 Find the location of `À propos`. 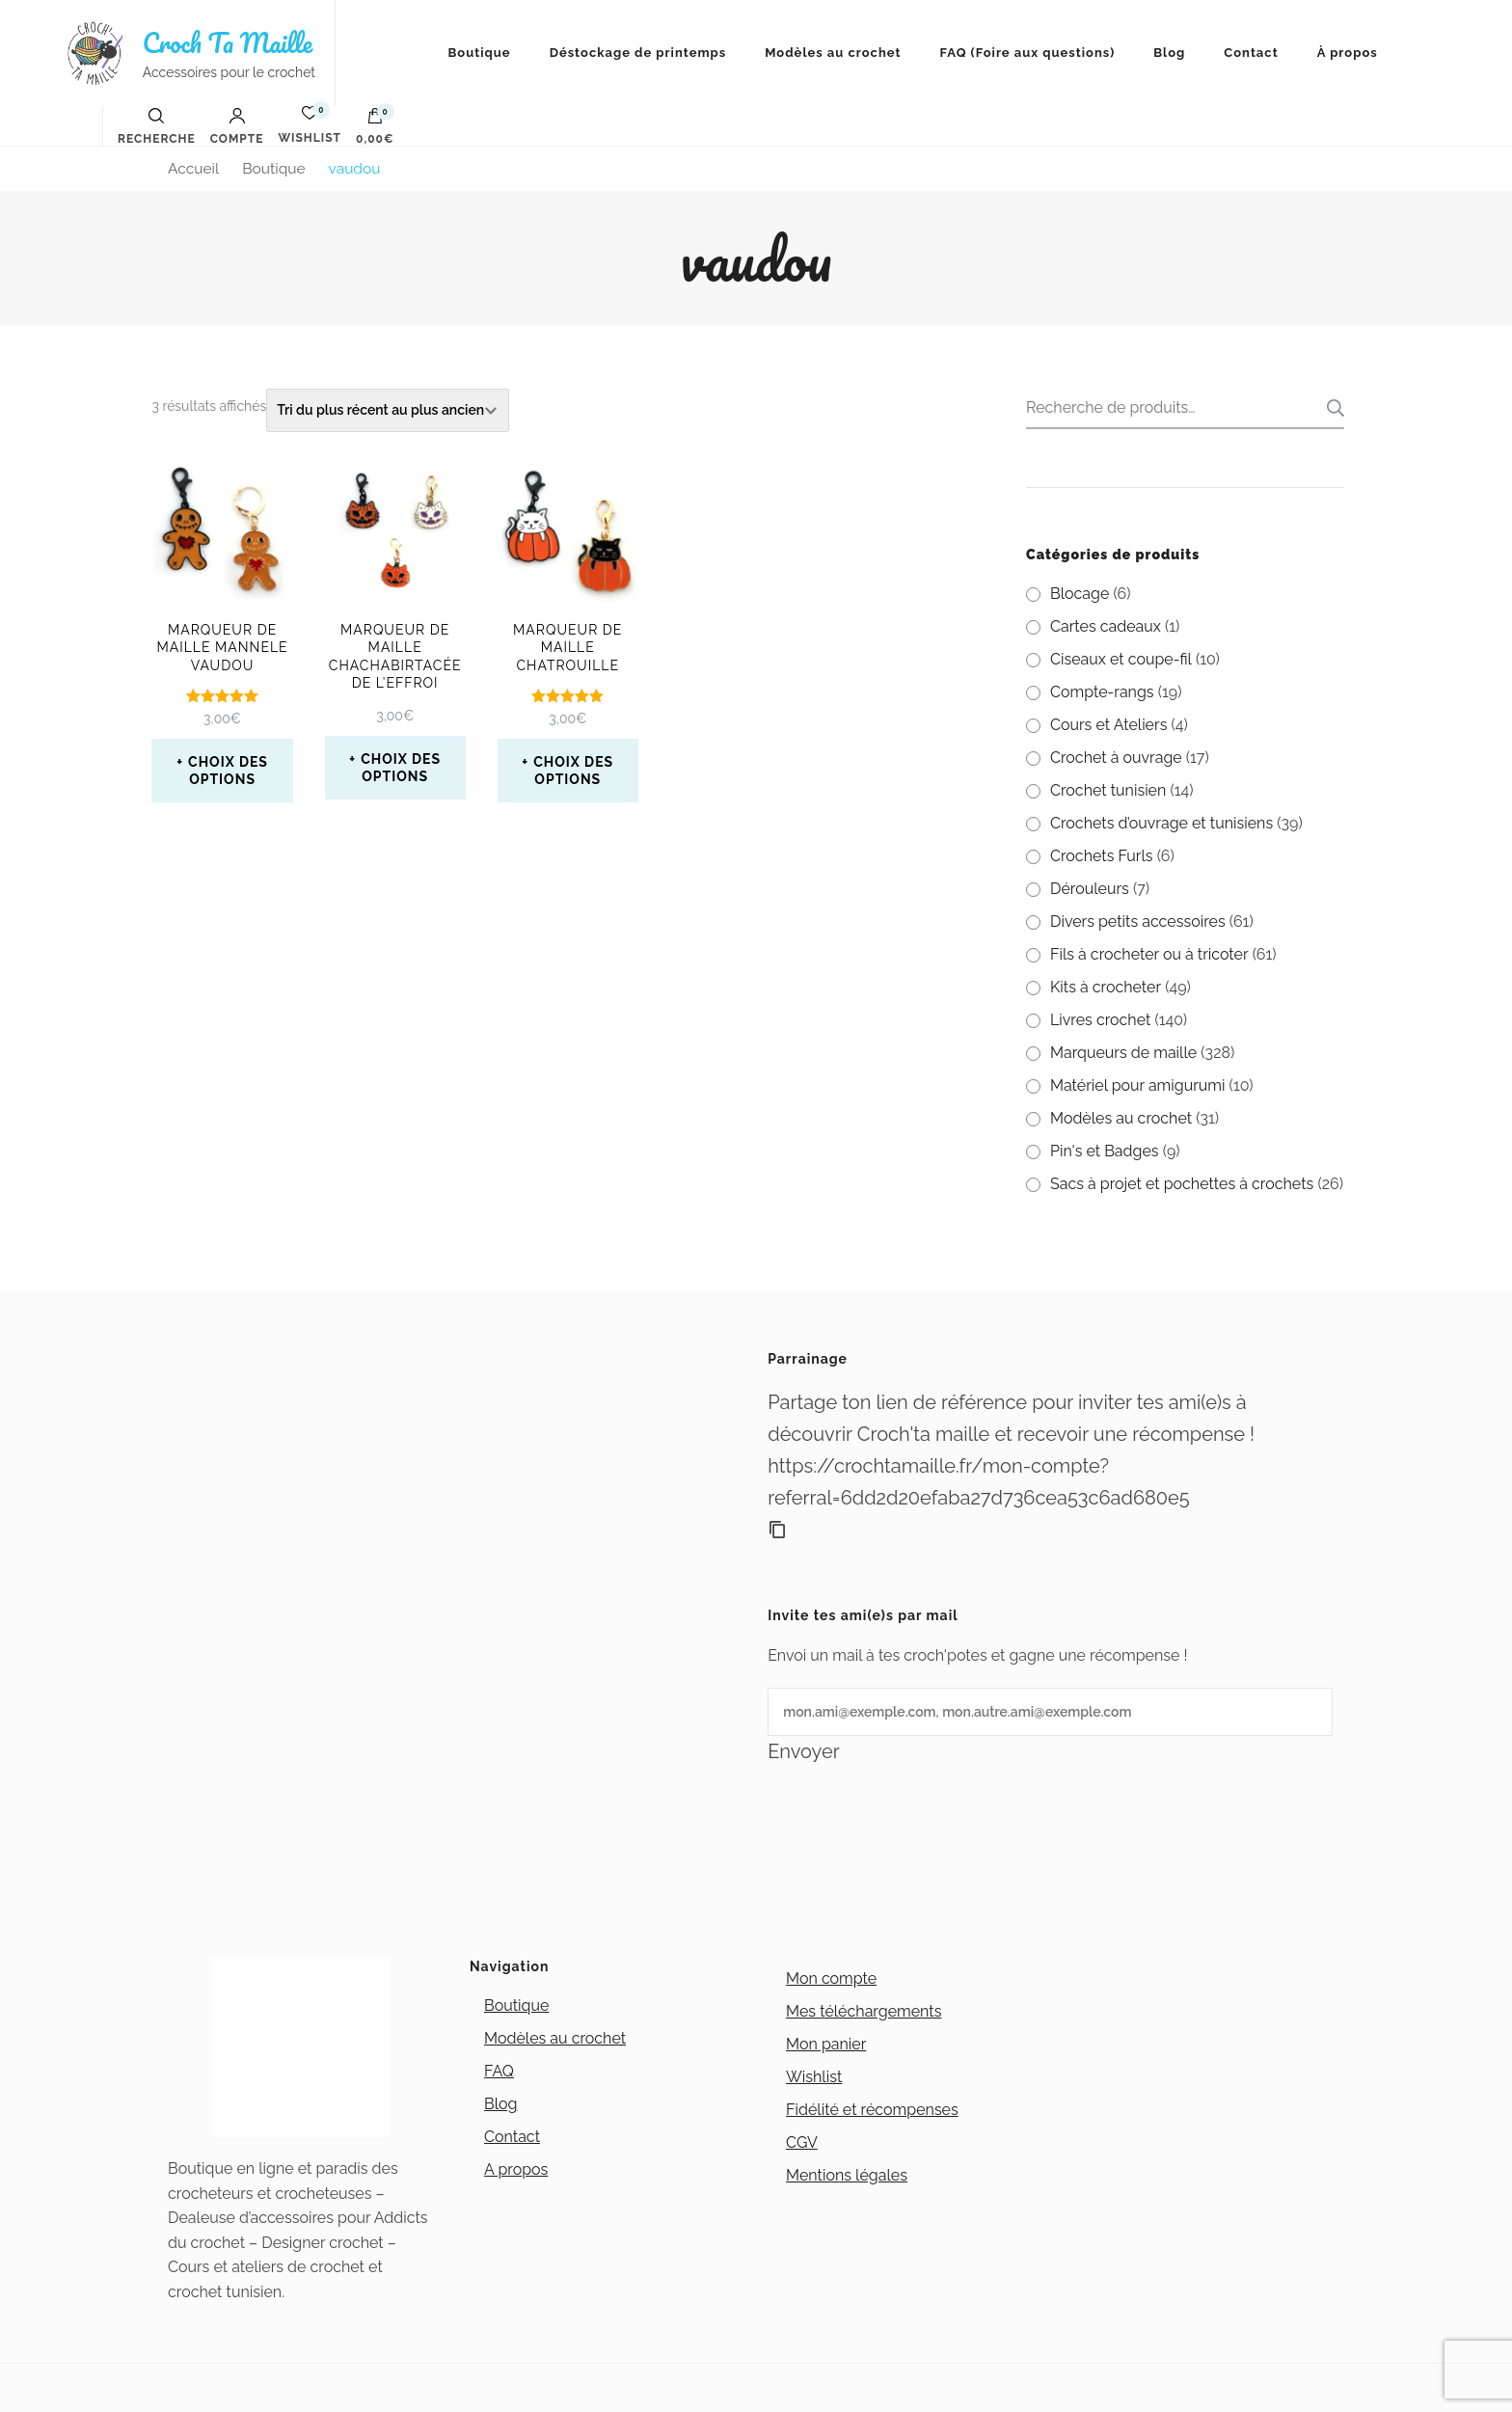

À propos is located at coordinates (1347, 52).